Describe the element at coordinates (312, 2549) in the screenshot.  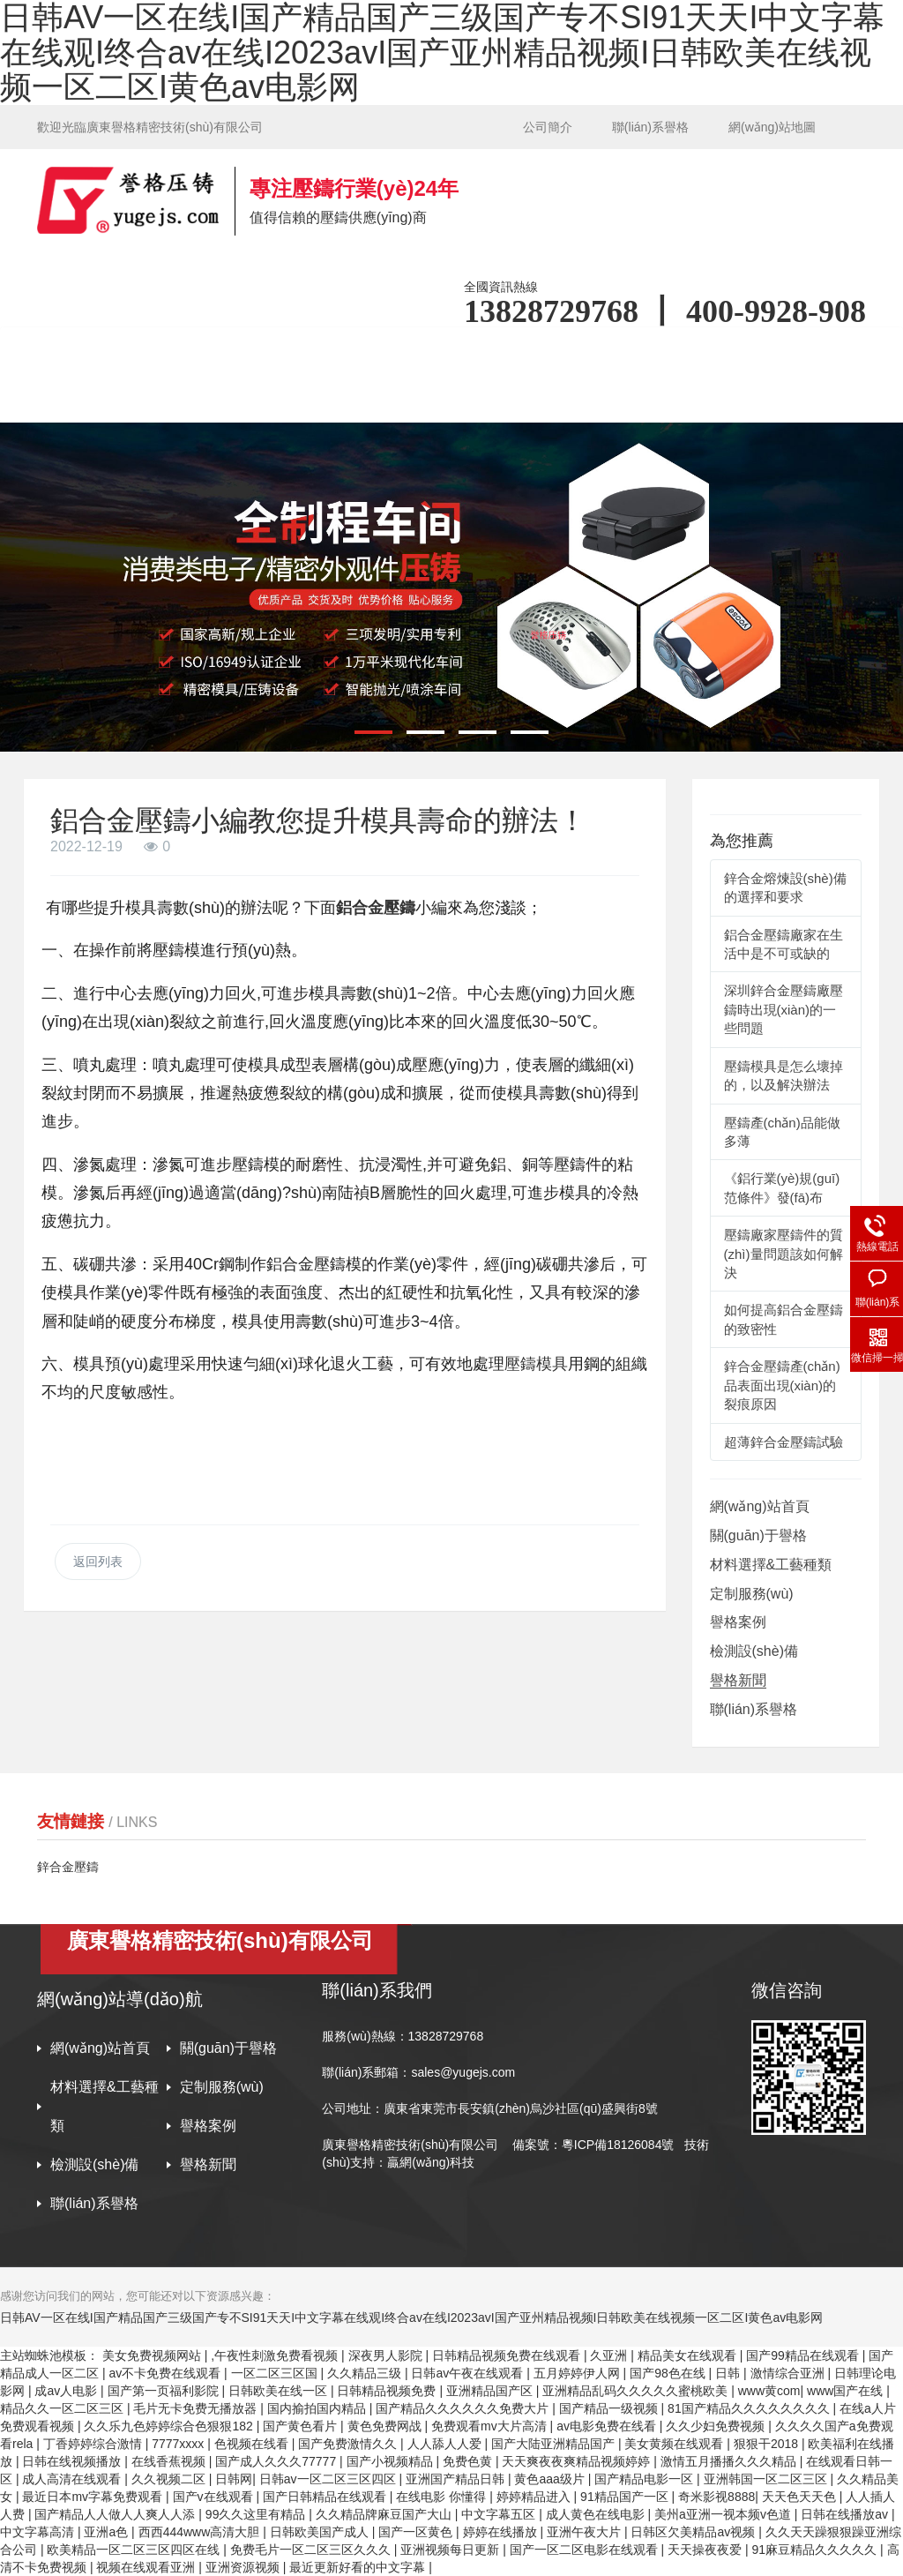
I see `免费毛片一区二区三区久久久` at that location.